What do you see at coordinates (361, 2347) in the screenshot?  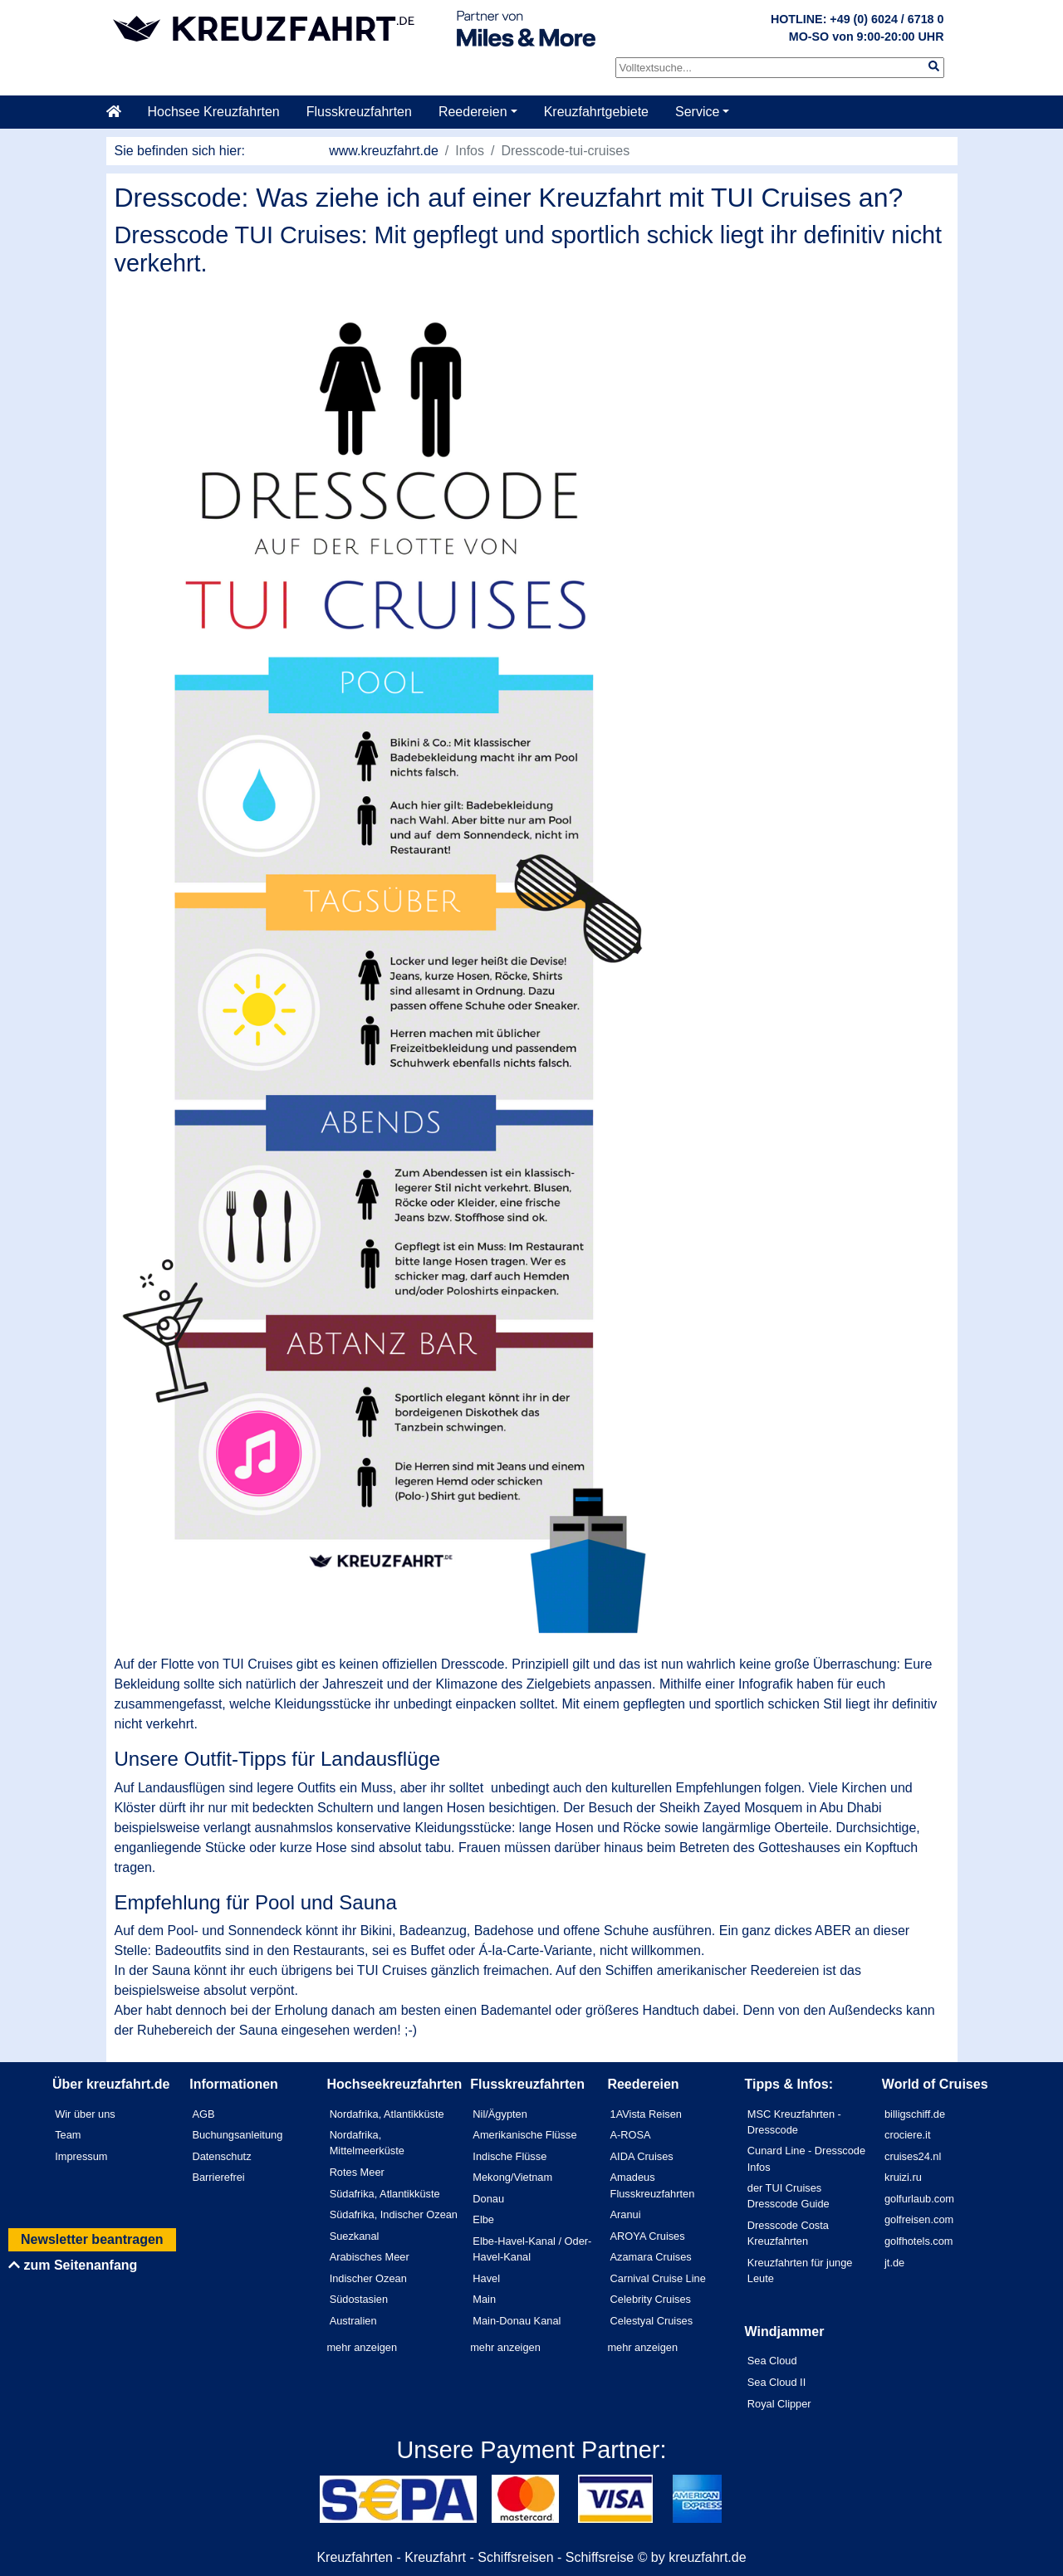 I see `mehr anzeigen` at bounding box center [361, 2347].